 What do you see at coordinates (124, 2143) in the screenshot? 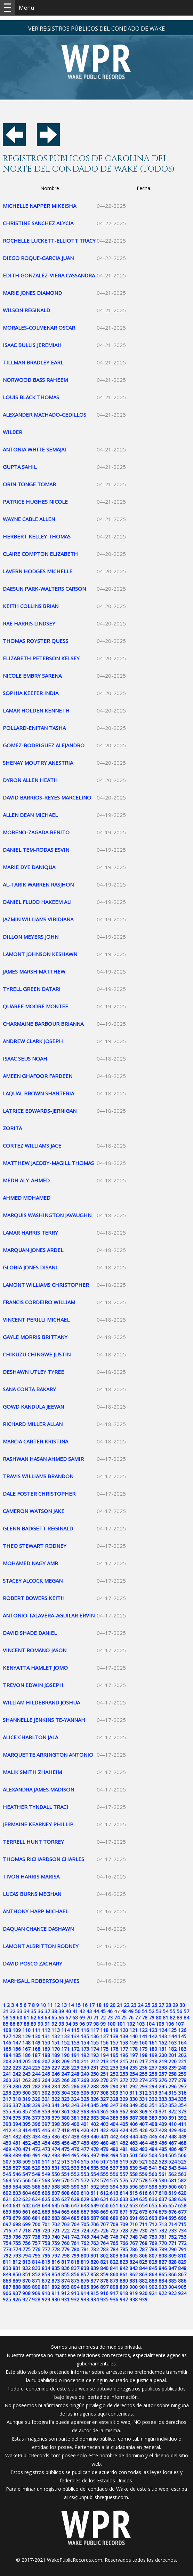
I see `462` at bounding box center [124, 2143].